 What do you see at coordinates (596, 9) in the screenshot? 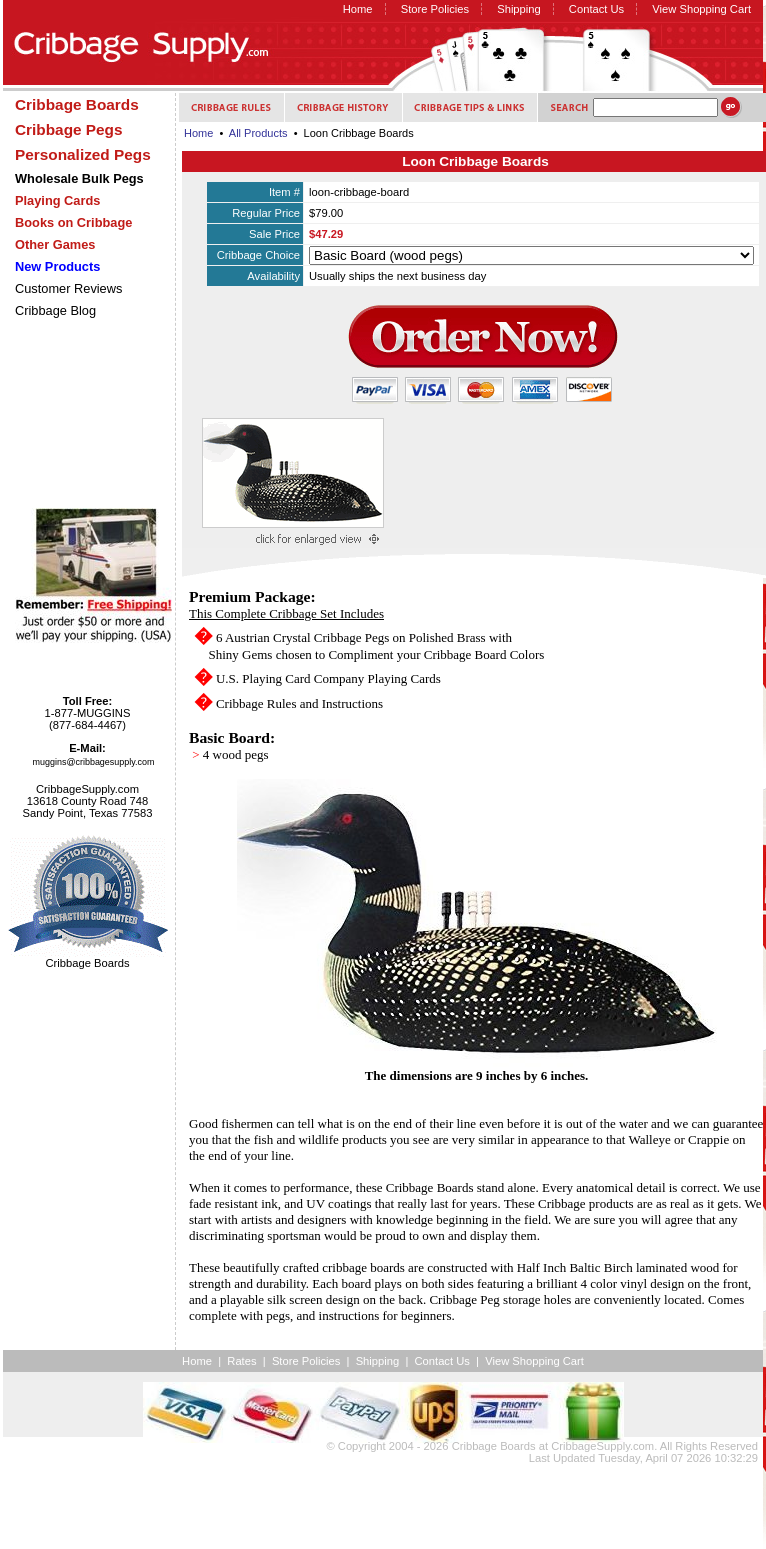
I see `Contact Us` at bounding box center [596, 9].